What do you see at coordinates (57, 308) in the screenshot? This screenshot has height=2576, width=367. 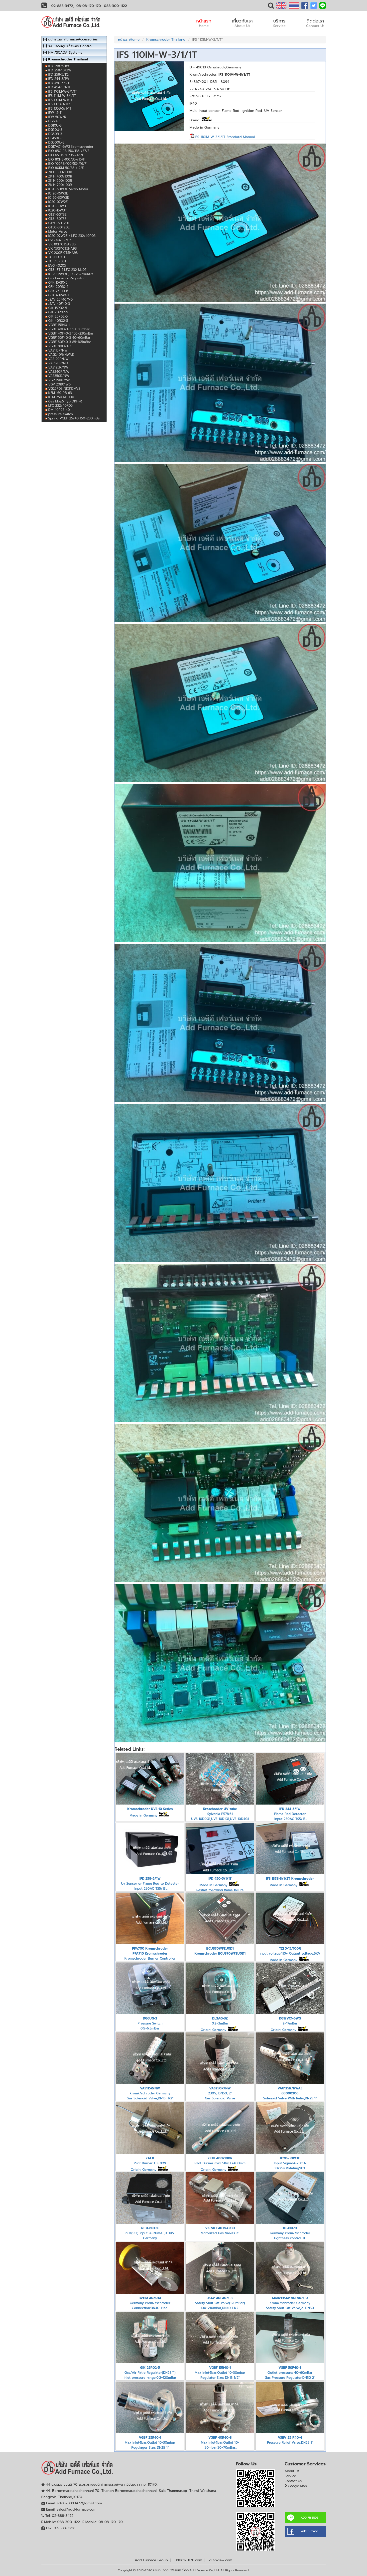 I see `GIK 15R02-5` at bounding box center [57, 308].